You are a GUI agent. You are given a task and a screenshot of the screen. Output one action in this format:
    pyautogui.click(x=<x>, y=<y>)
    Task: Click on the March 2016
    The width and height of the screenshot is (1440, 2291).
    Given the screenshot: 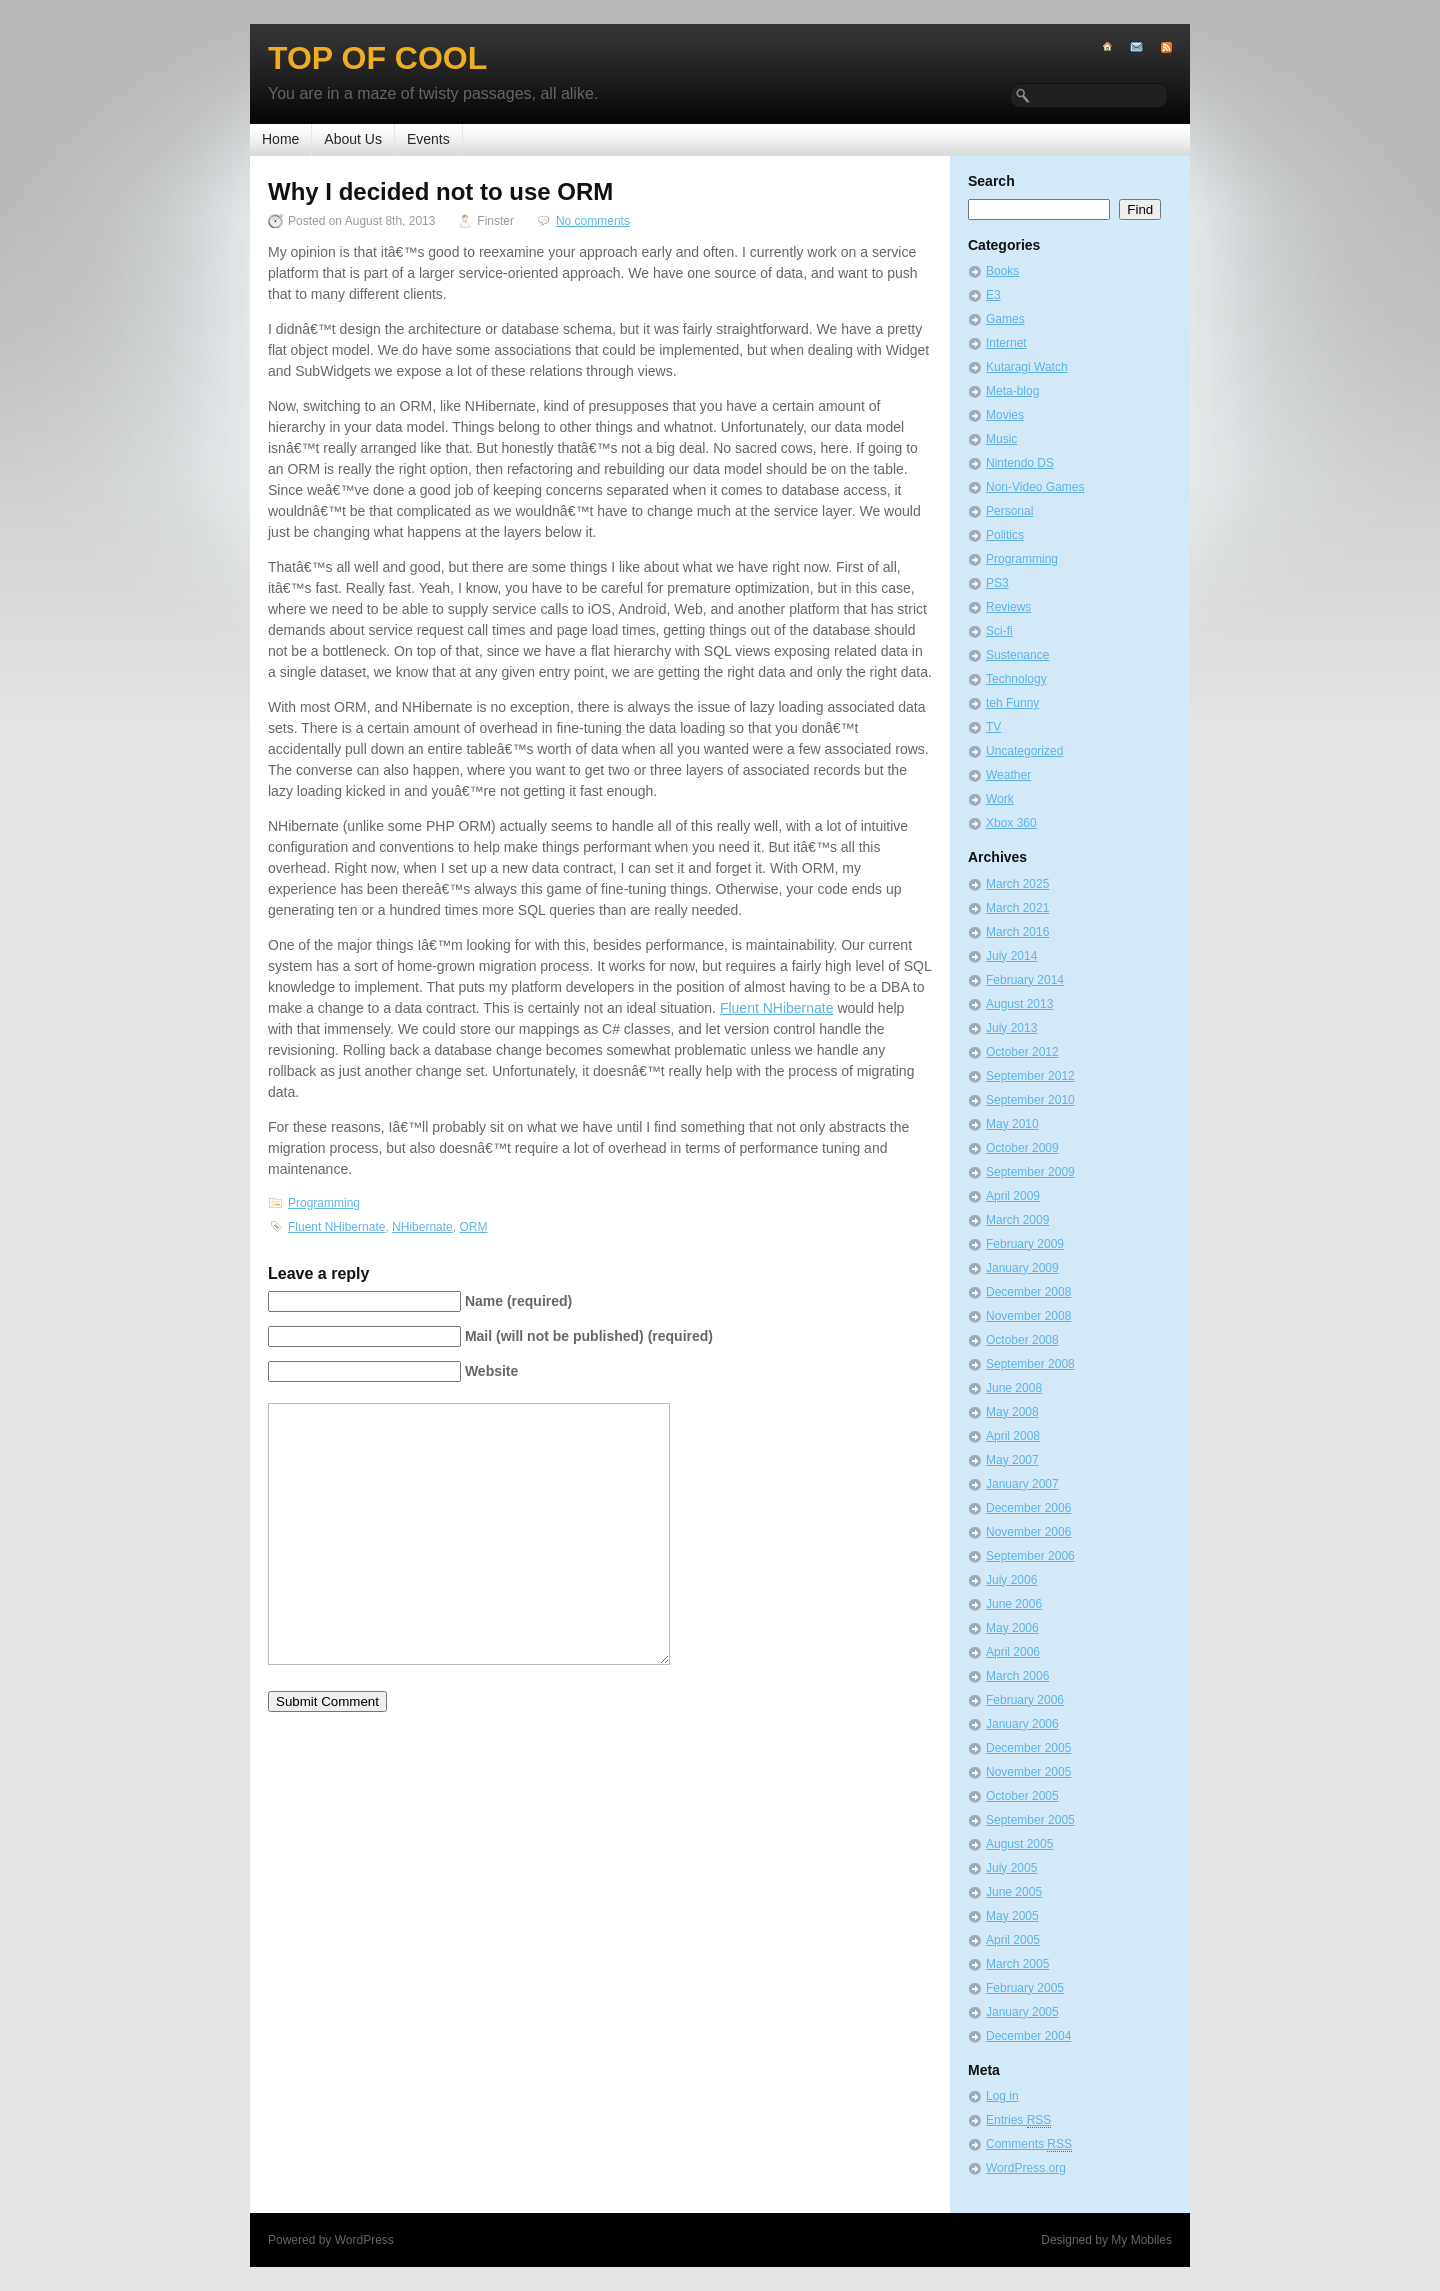 What is the action you would take?
    pyautogui.click(x=1017, y=932)
    